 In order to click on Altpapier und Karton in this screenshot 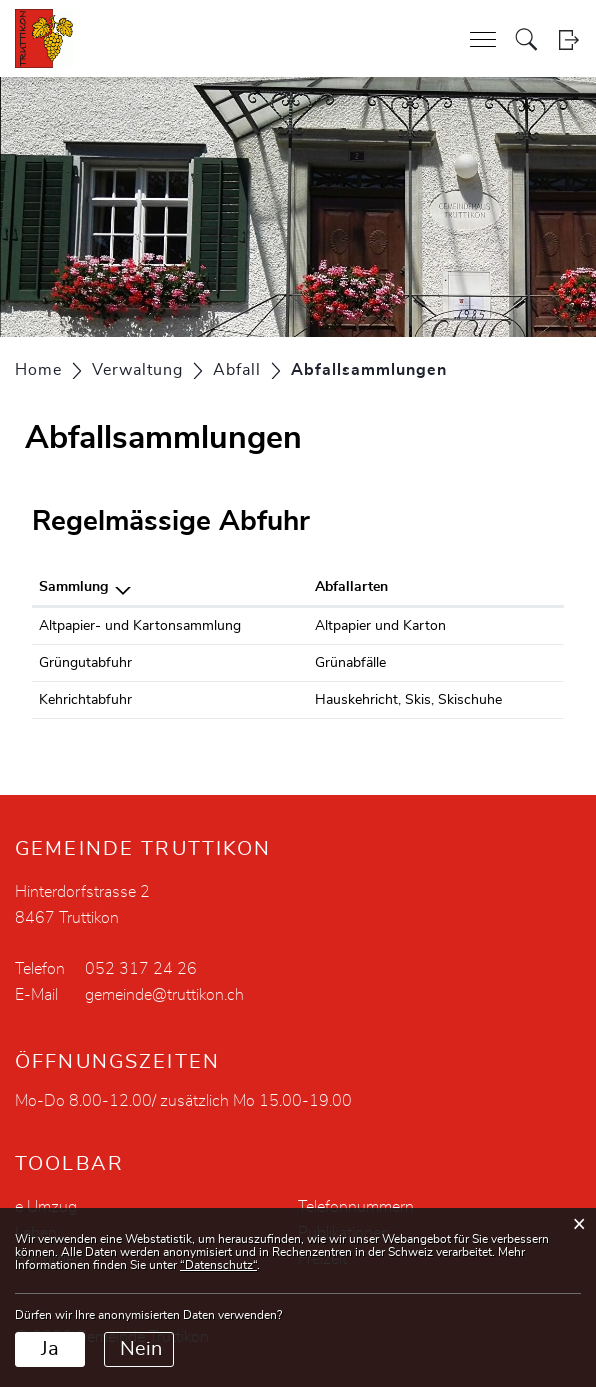, I will do `click(380, 626)`.